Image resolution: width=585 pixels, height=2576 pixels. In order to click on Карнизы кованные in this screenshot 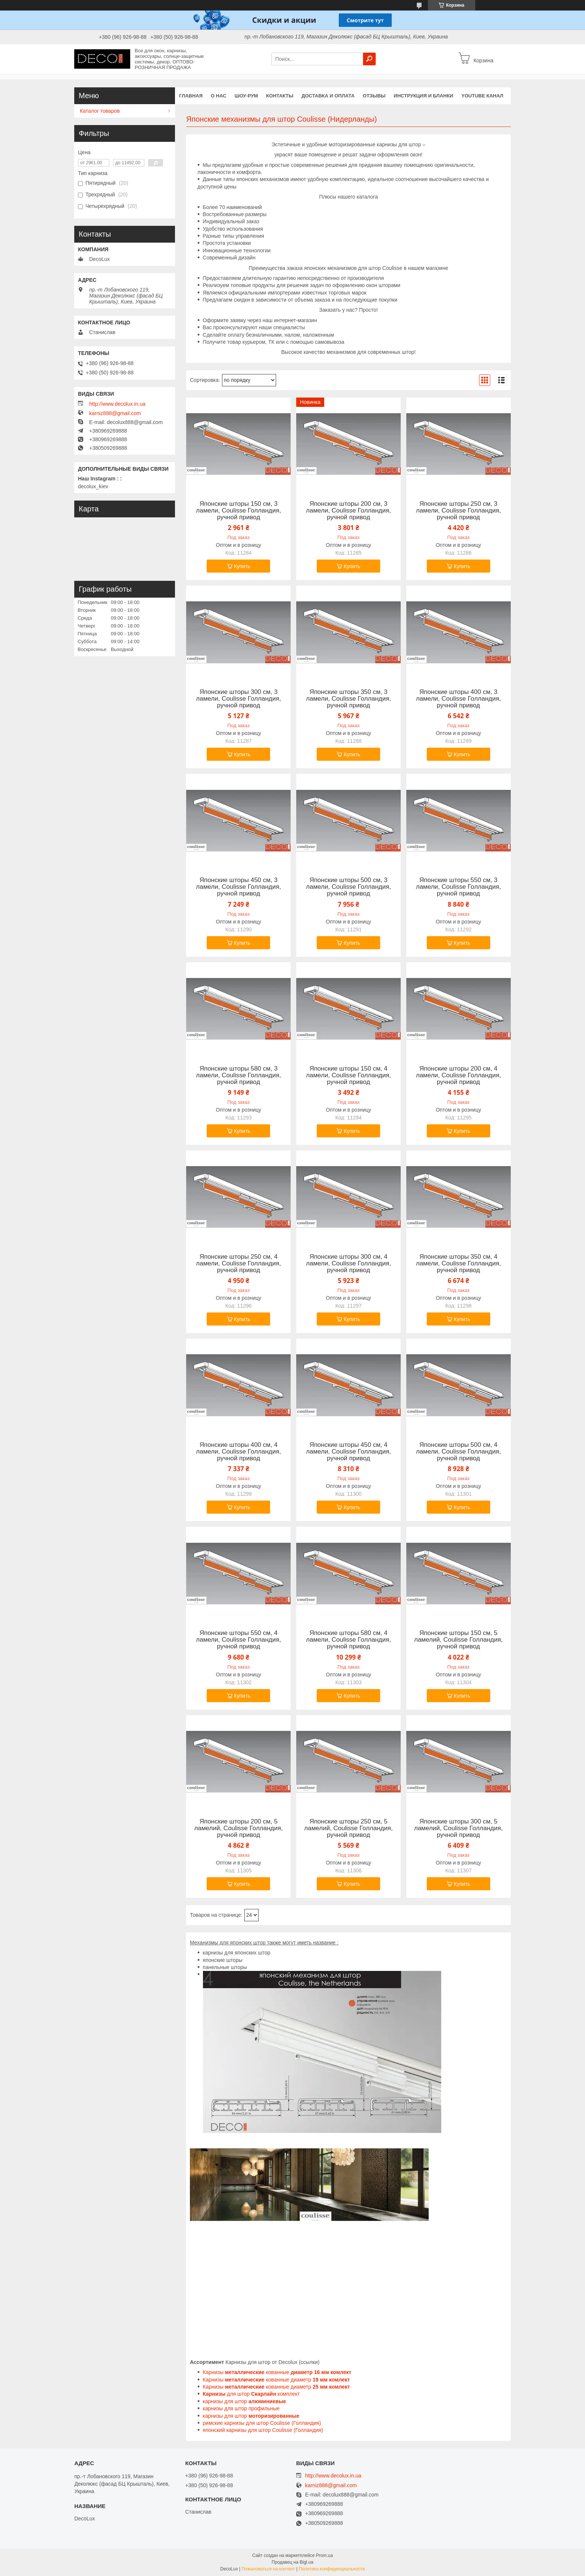, I will do `click(277, 2372)`.